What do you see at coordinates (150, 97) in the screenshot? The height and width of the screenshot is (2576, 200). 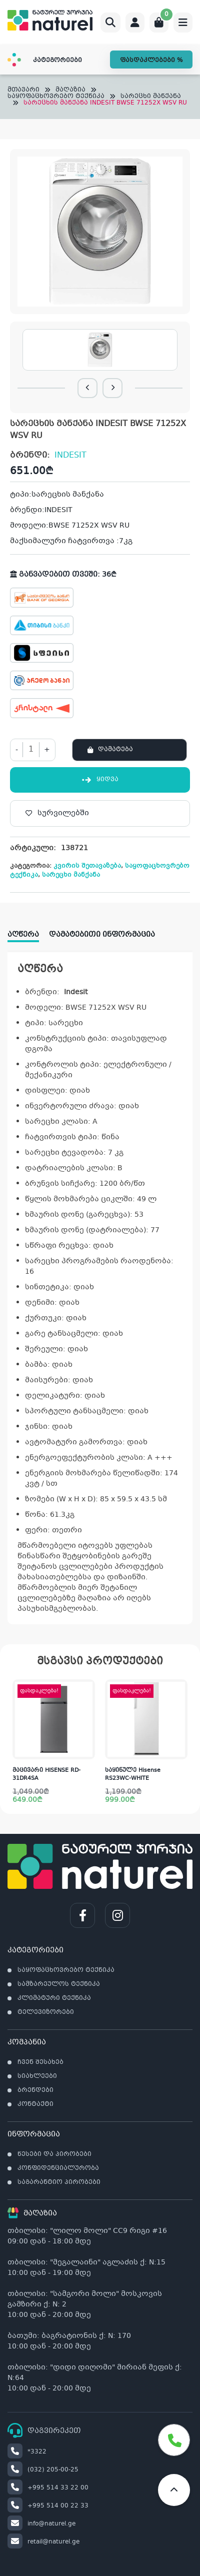 I see `სარეცხი მანქანა` at bounding box center [150, 97].